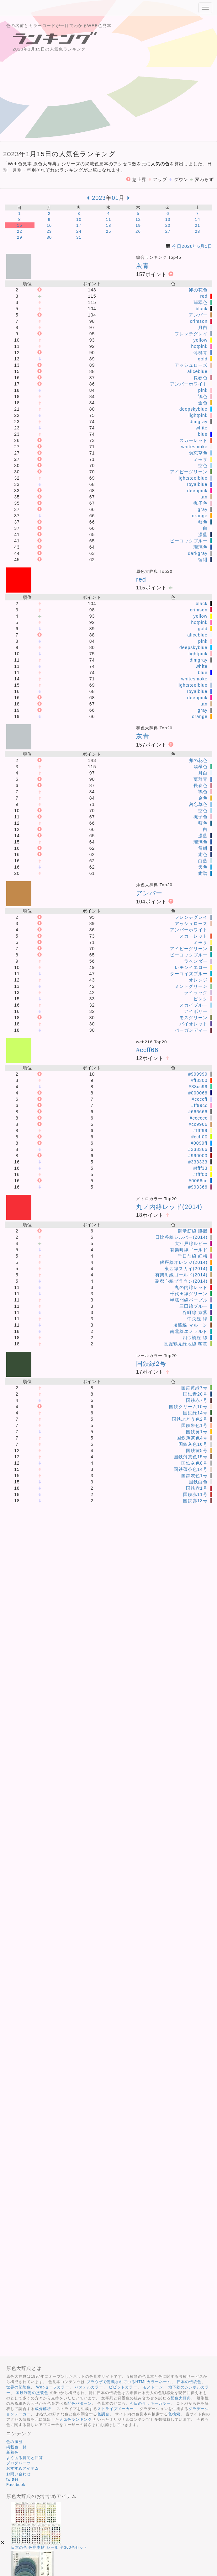  I want to click on 色検索, so click(174, 2414).